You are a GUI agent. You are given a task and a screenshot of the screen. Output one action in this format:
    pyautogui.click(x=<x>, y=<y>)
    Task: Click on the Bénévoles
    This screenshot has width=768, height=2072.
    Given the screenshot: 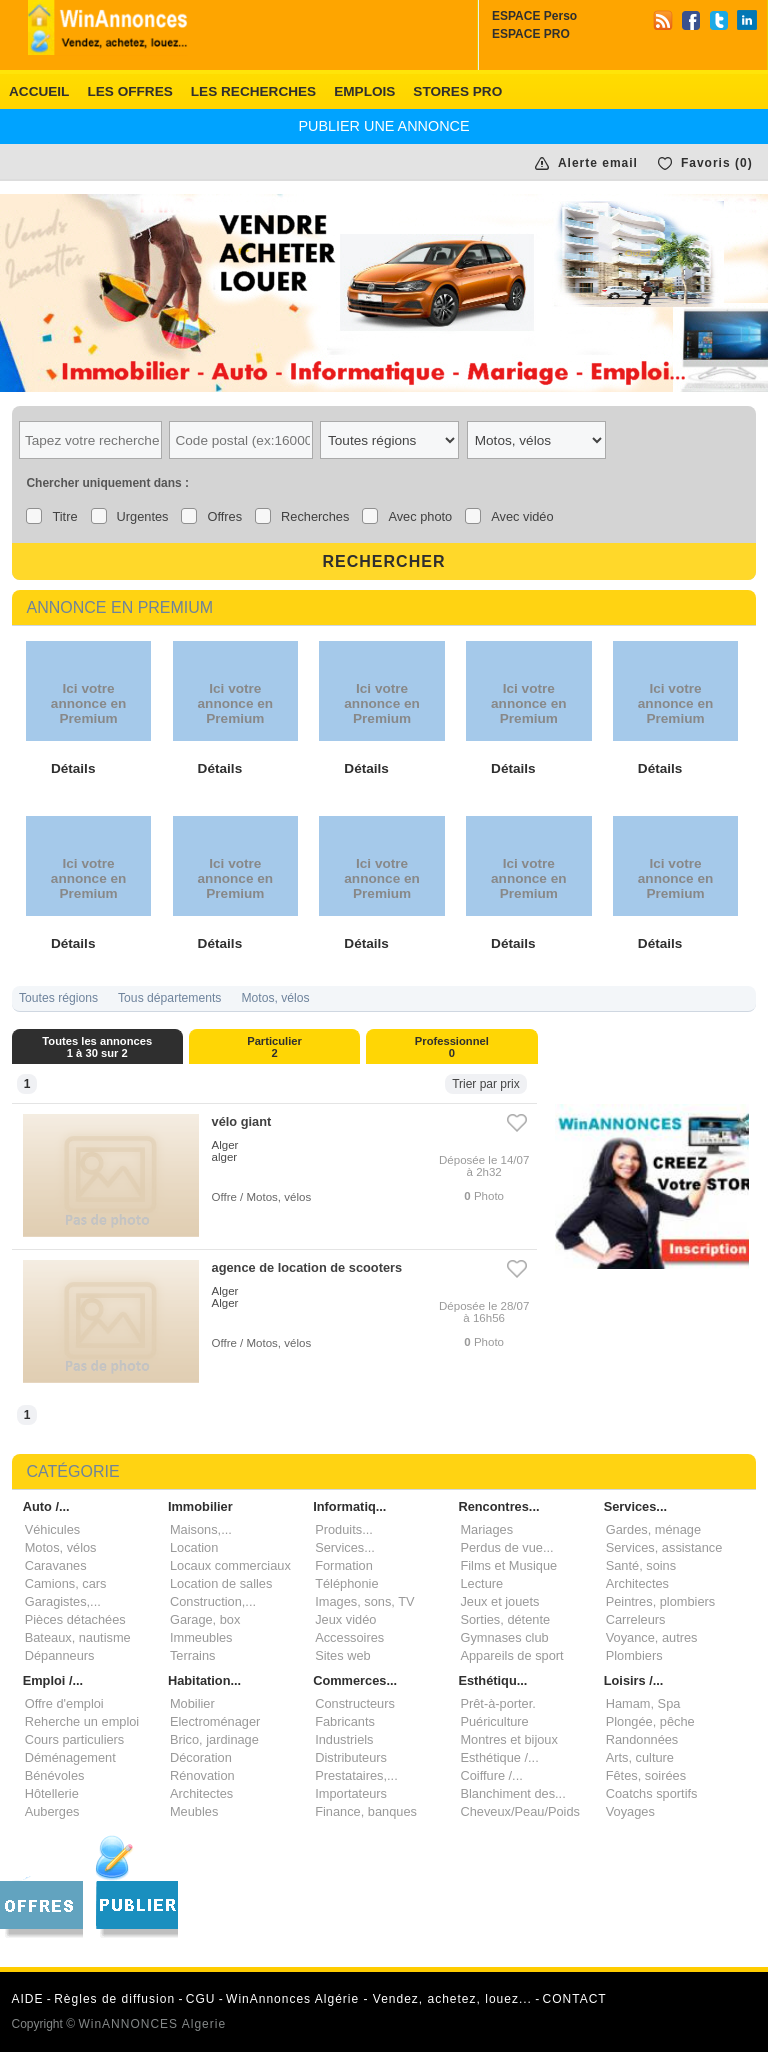 What is the action you would take?
    pyautogui.click(x=55, y=1775)
    